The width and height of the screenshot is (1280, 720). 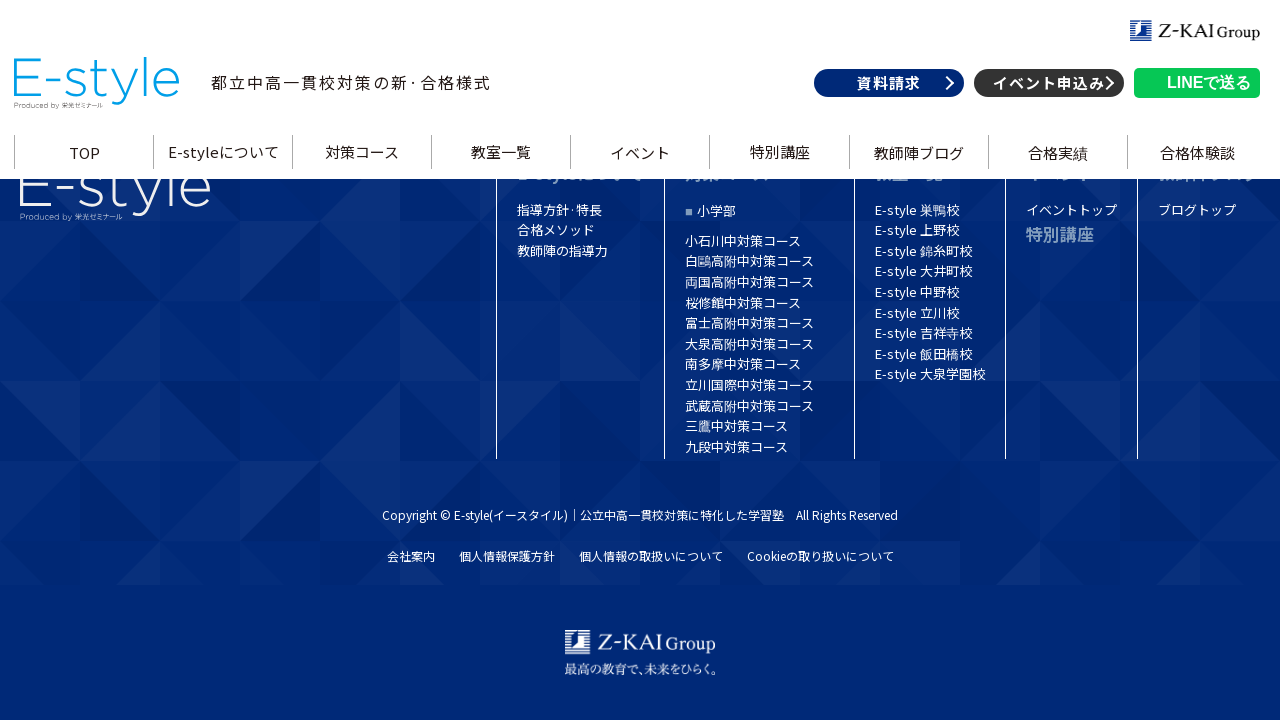 What do you see at coordinates (651, 555) in the screenshot?
I see `個人情報の取扱いについて` at bounding box center [651, 555].